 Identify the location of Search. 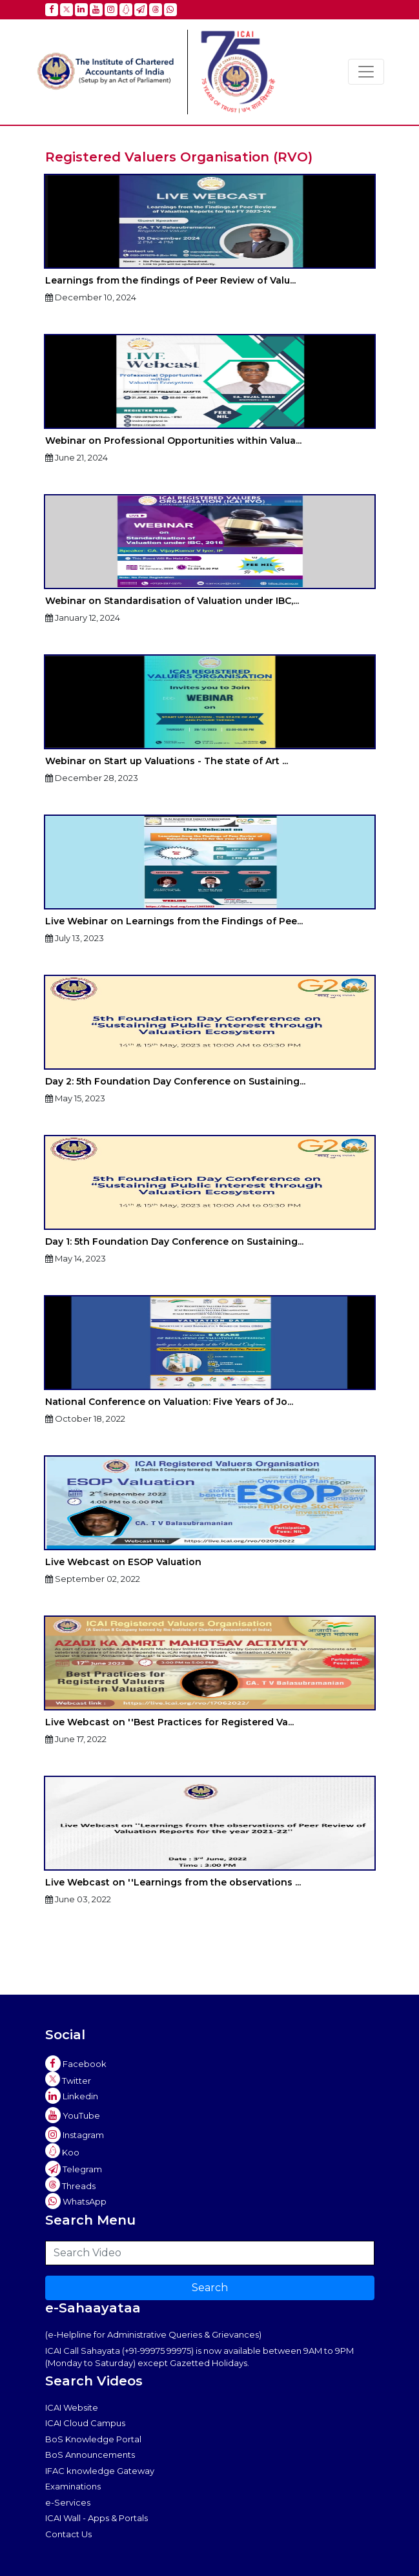
(210, 2287).